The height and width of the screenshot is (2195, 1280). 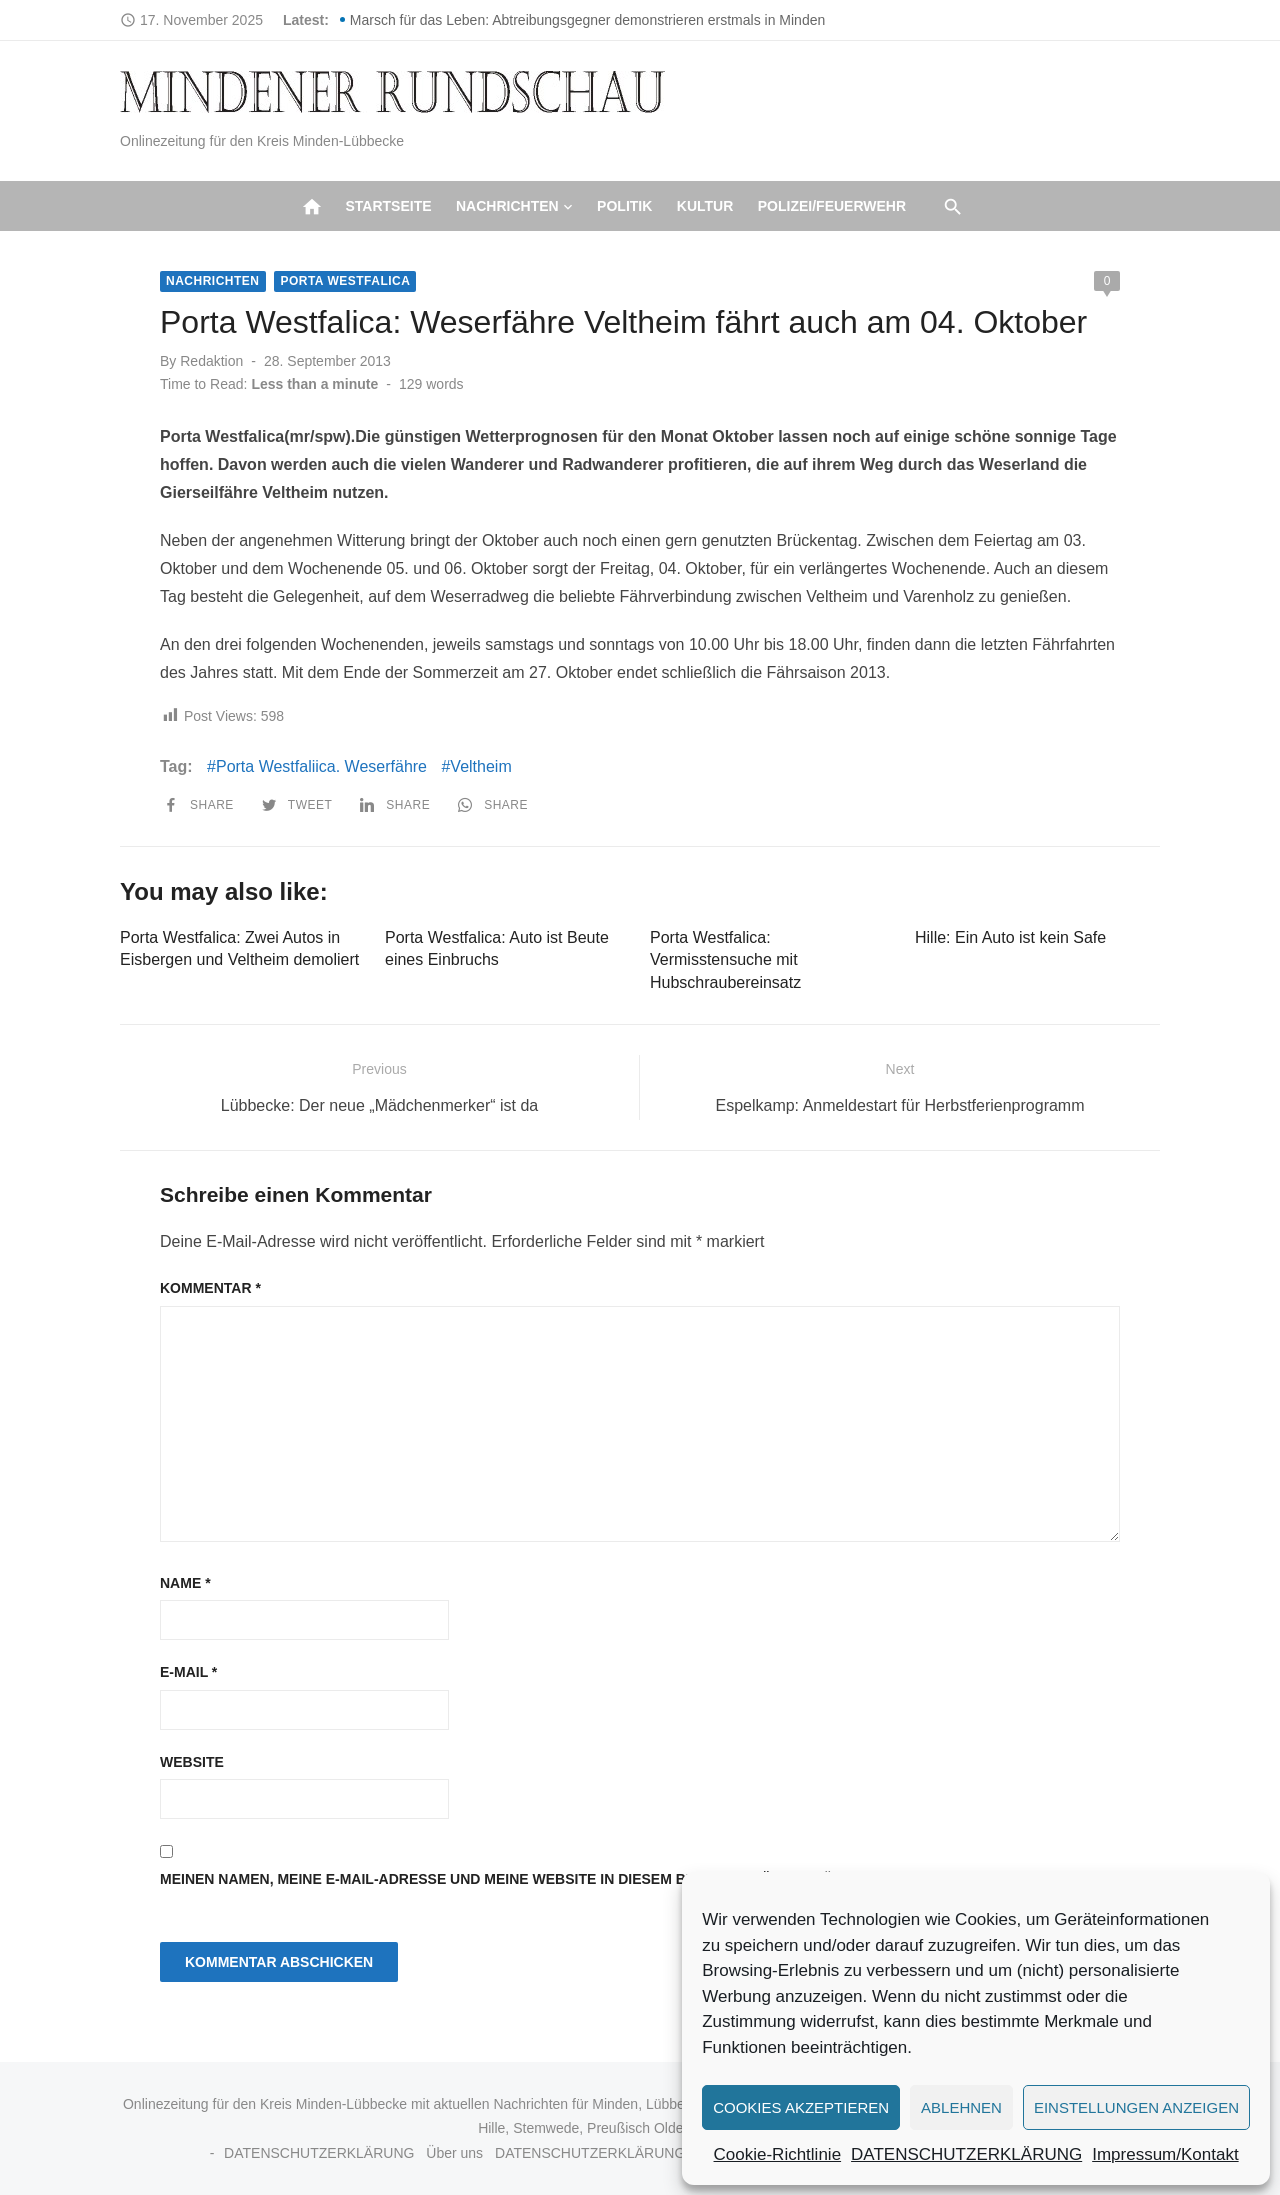 I want to click on Ablehnen, so click(x=961, y=2107).